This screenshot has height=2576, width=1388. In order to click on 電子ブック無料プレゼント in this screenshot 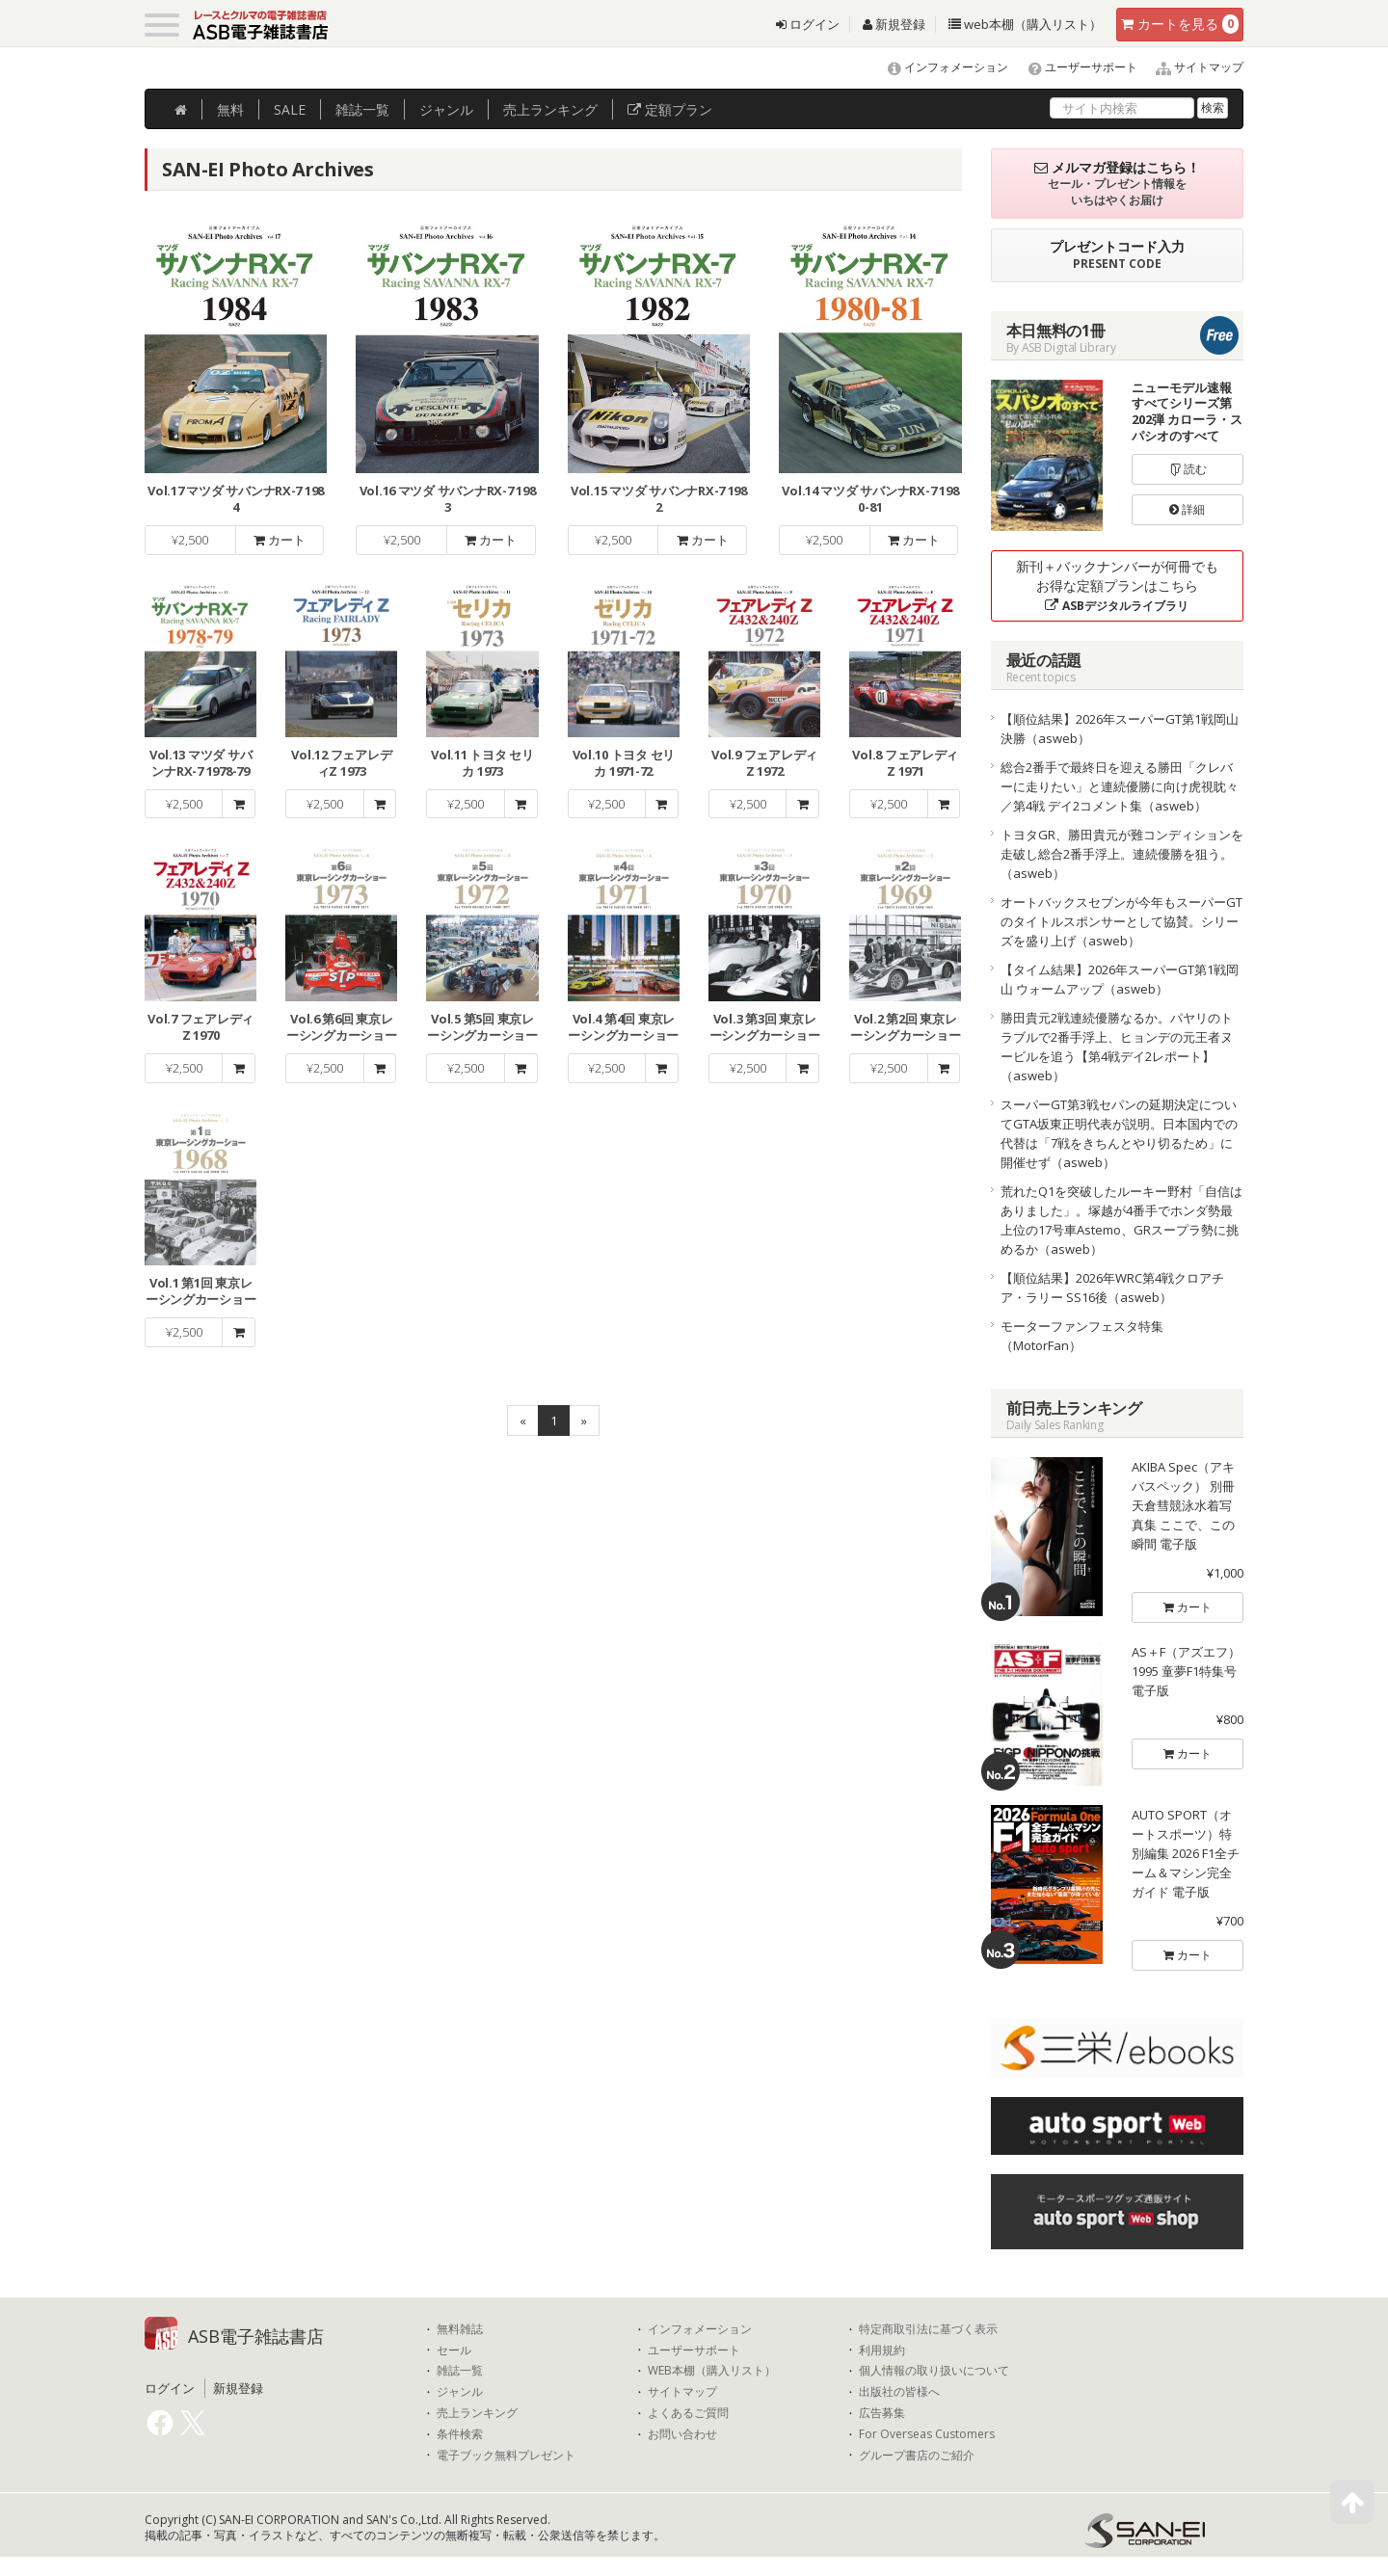, I will do `click(506, 2455)`.